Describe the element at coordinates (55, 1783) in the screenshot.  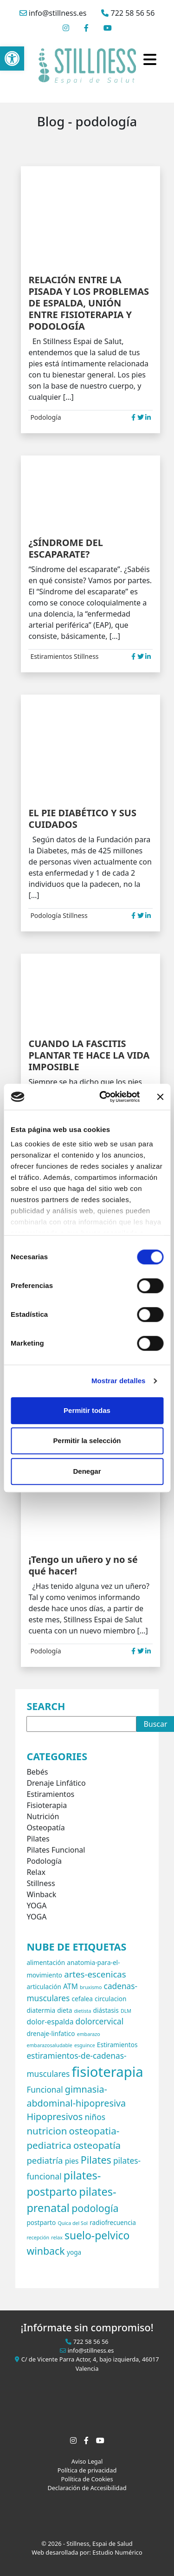
I see `Drenaje Linfático` at that location.